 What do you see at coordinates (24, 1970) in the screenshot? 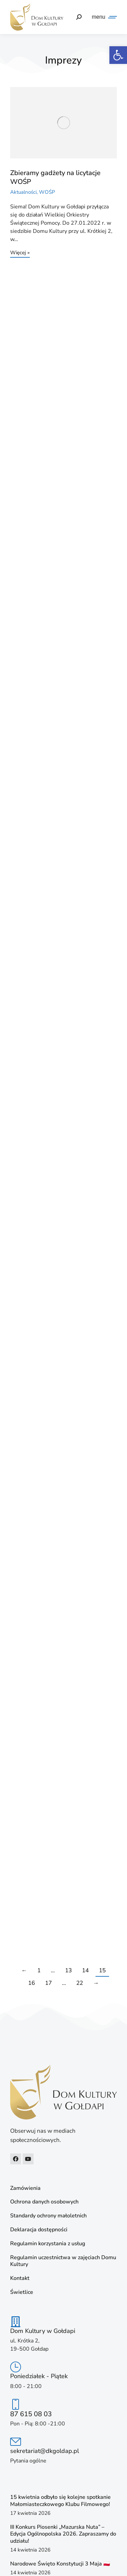
I see `← [link]` at bounding box center [24, 1970].